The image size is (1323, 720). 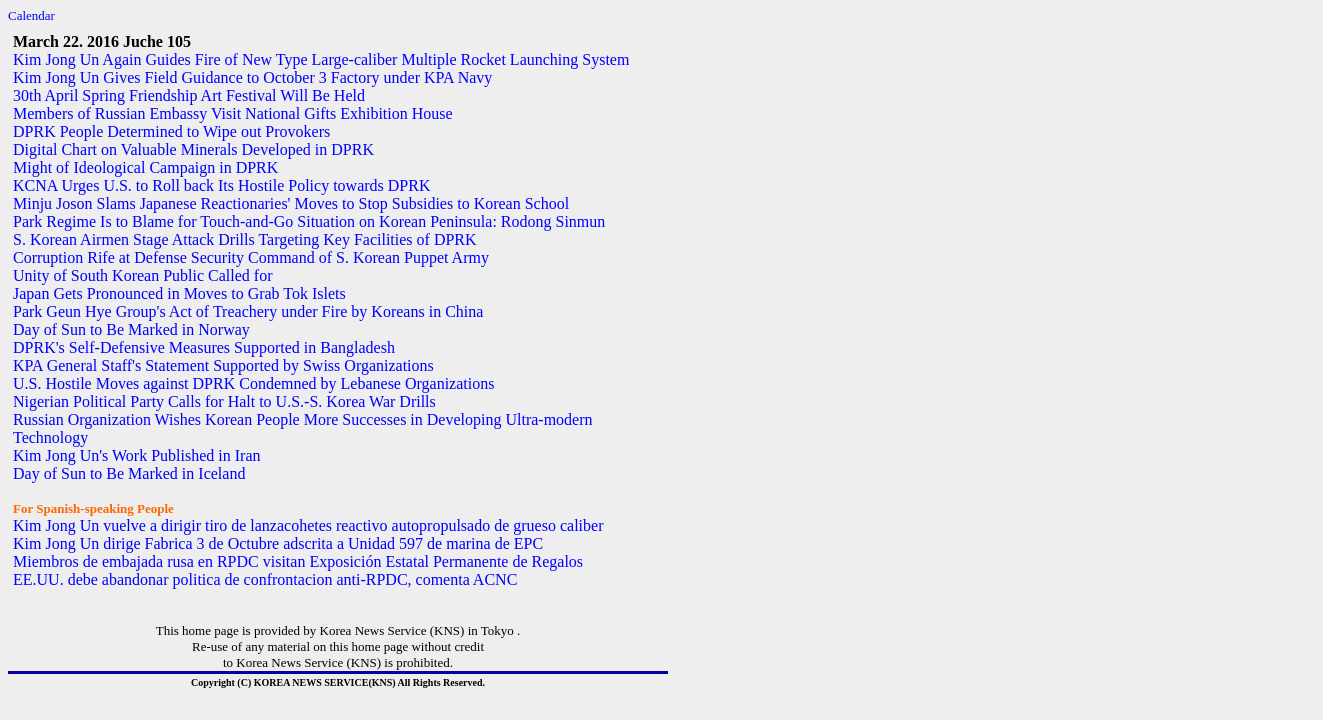 What do you see at coordinates (179, 293) in the screenshot?
I see `Japan Gets Pronounced in Moves to Grab Tok Islets` at bounding box center [179, 293].